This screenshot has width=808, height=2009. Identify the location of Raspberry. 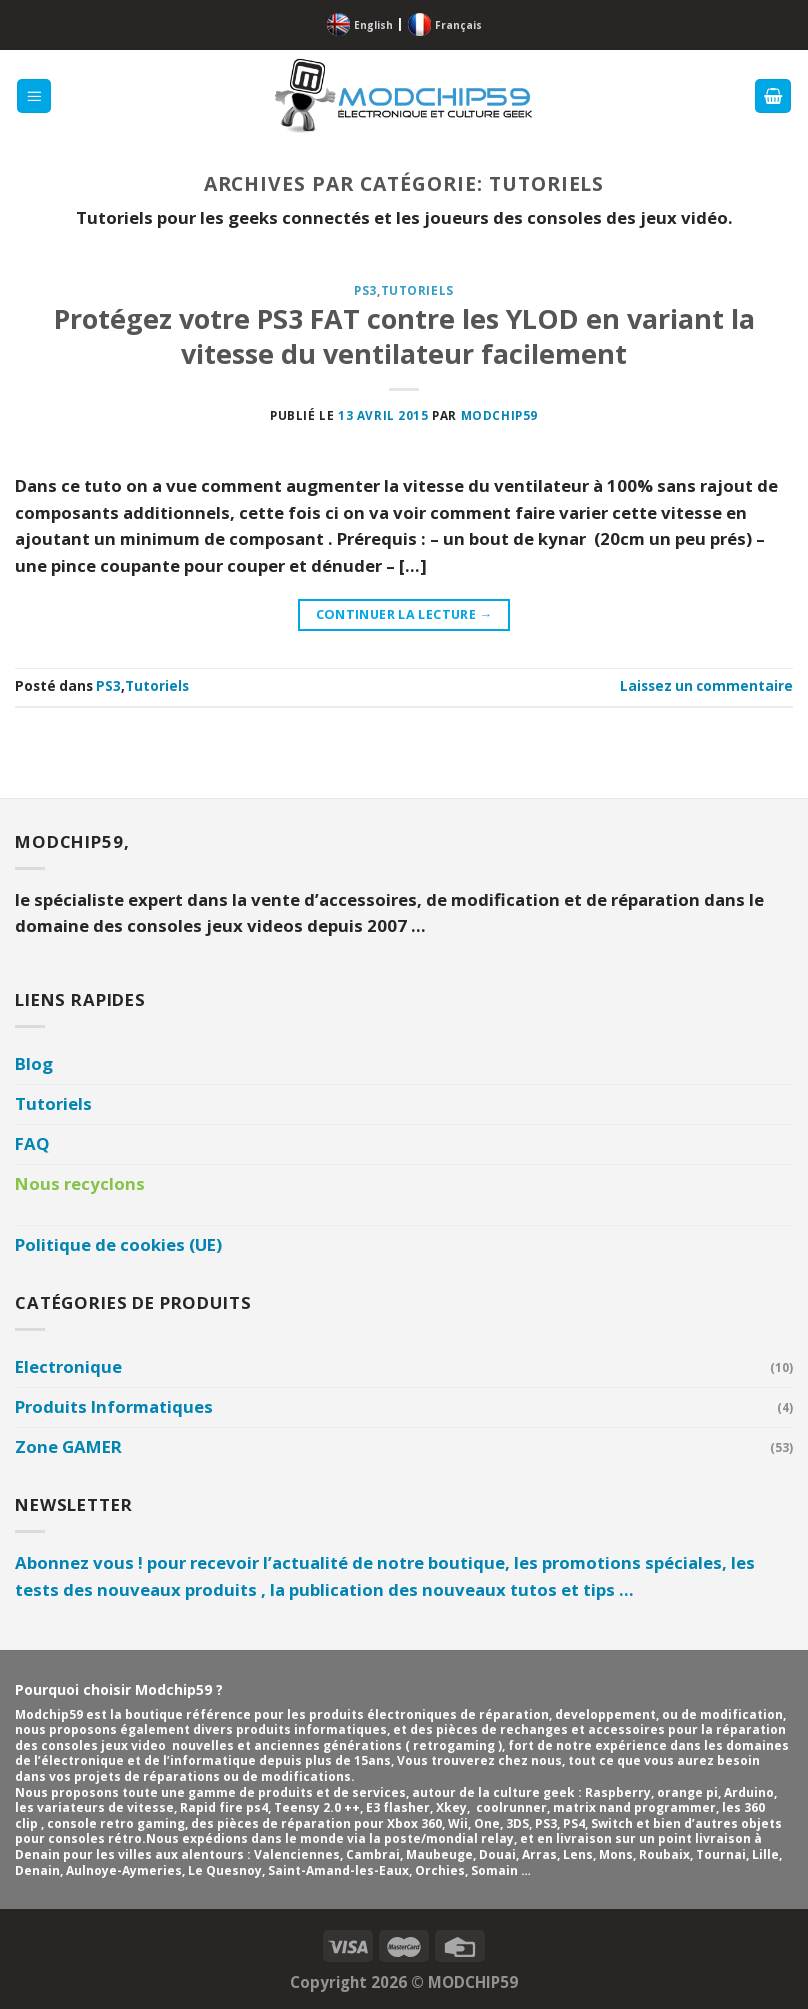
(618, 1792).